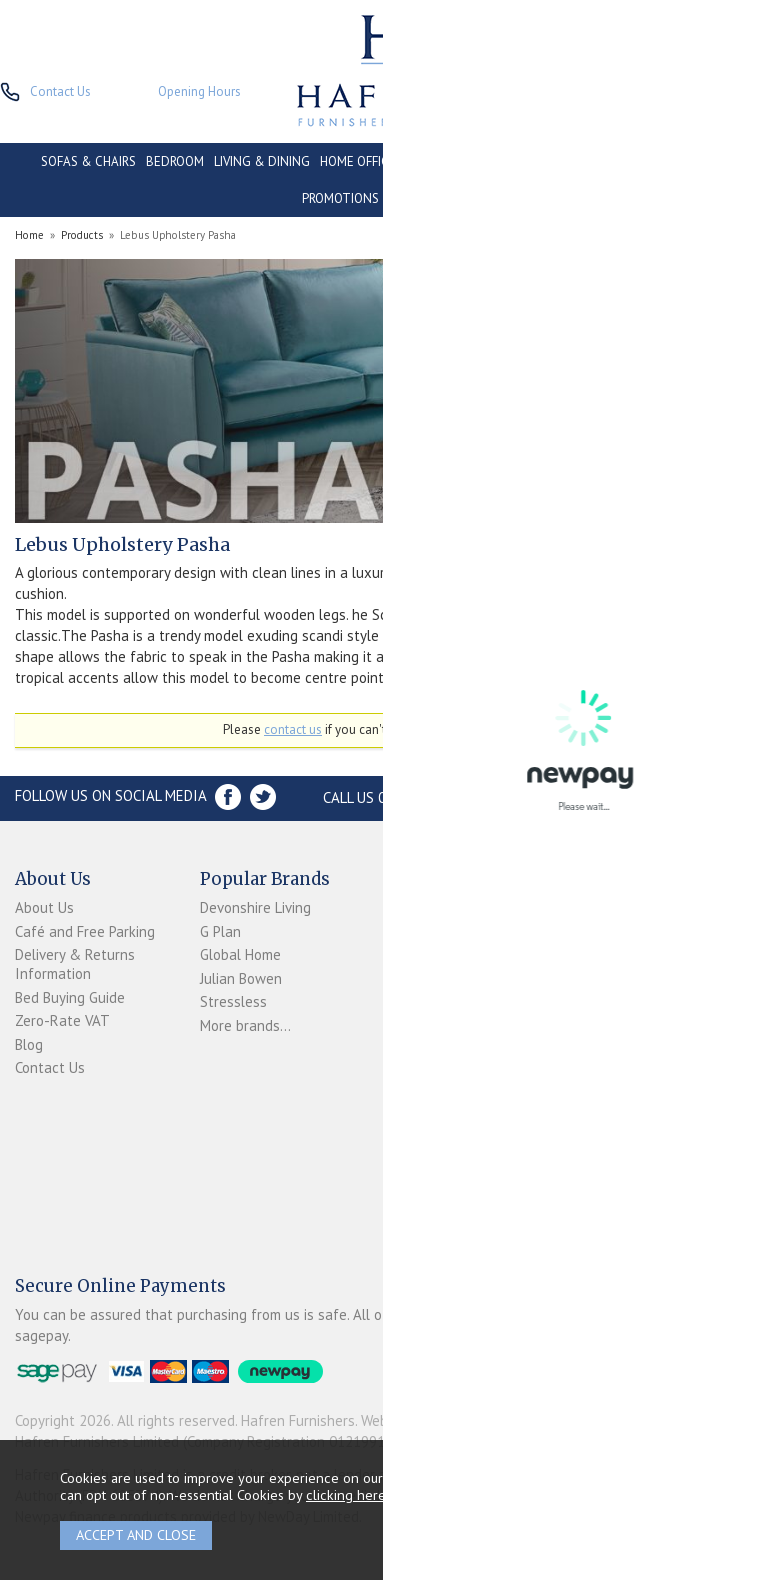  Describe the element at coordinates (44, 907) in the screenshot. I see `About Us` at that location.